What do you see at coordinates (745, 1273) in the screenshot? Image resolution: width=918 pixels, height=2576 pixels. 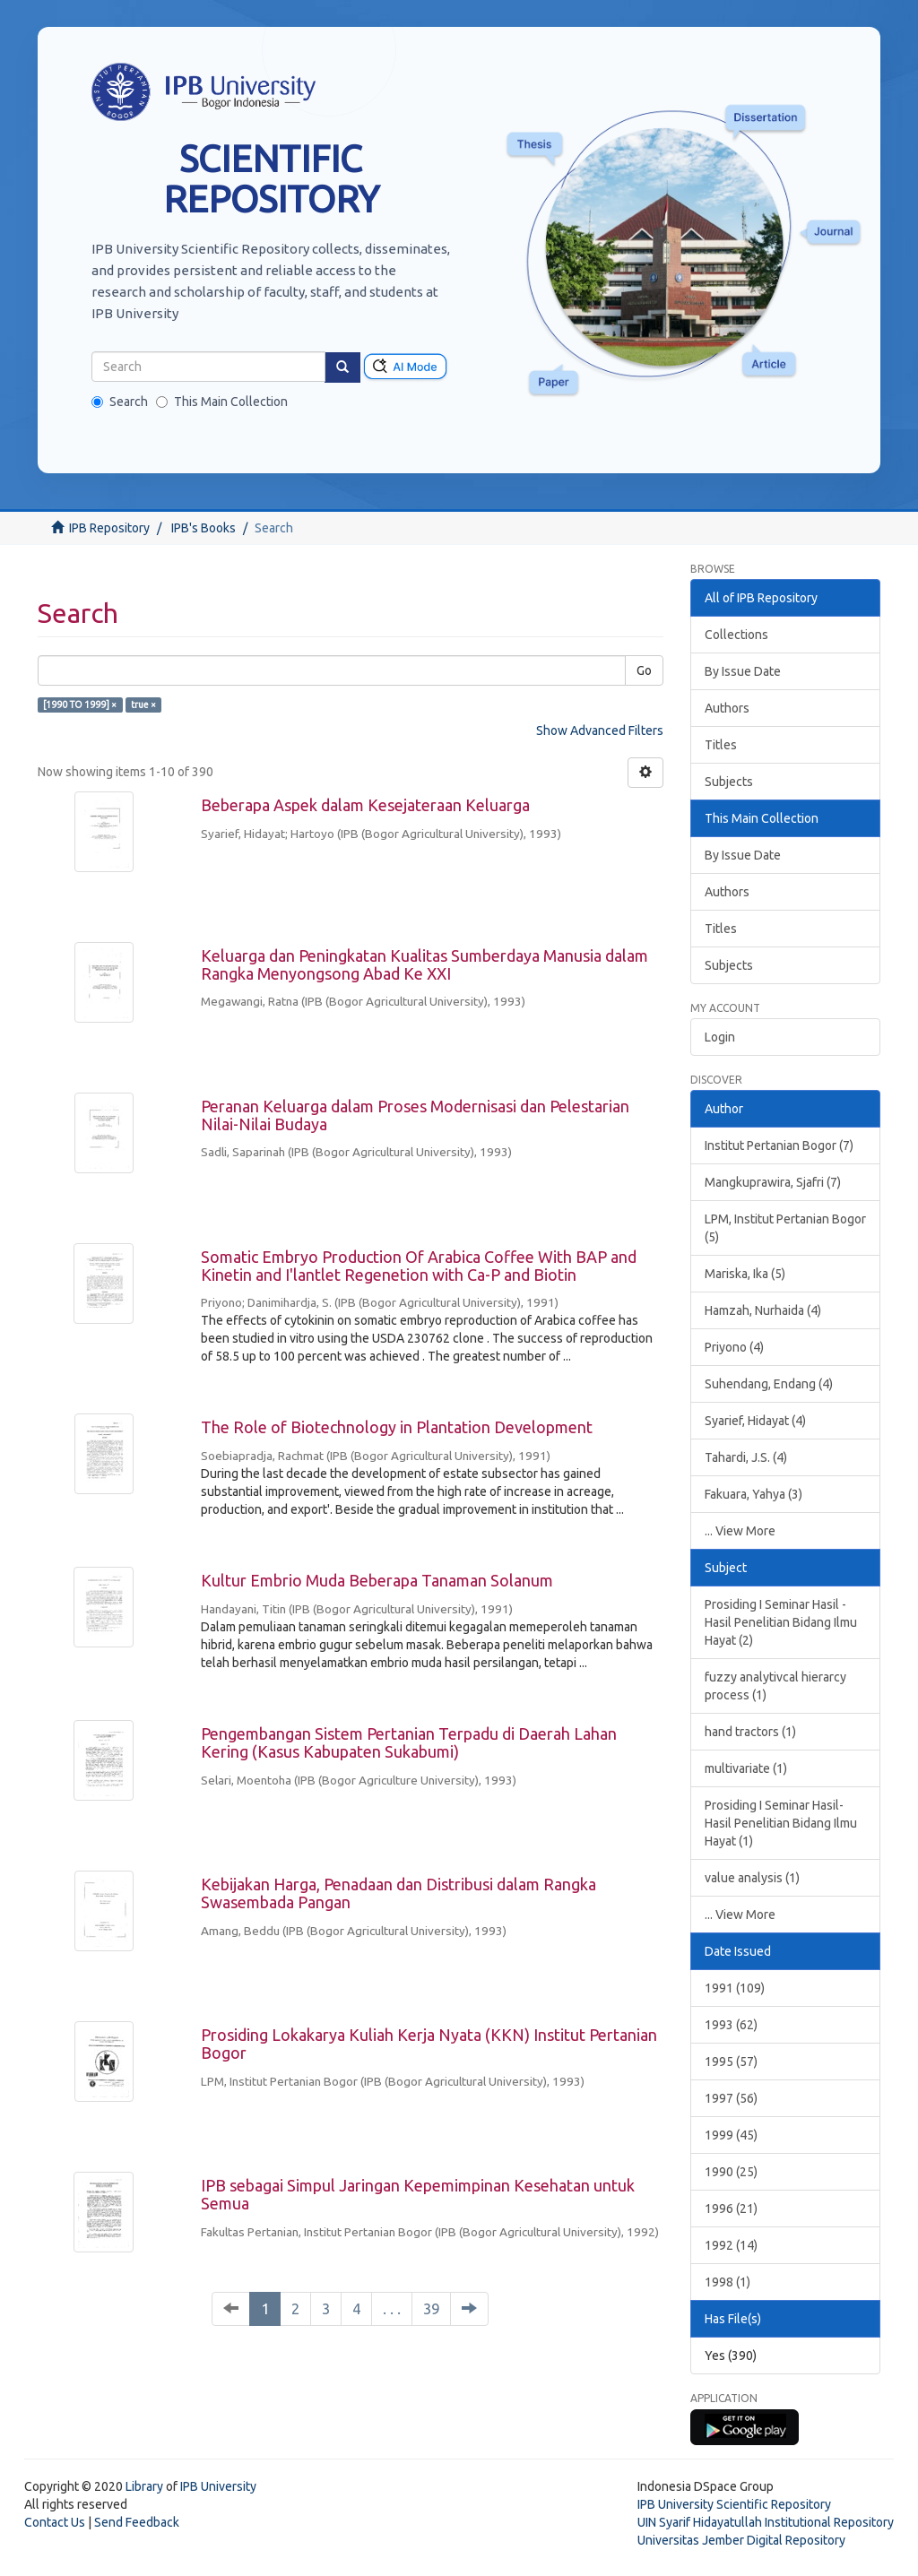 I see `Mariska, Ika (5)` at bounding box center [745, 1273].